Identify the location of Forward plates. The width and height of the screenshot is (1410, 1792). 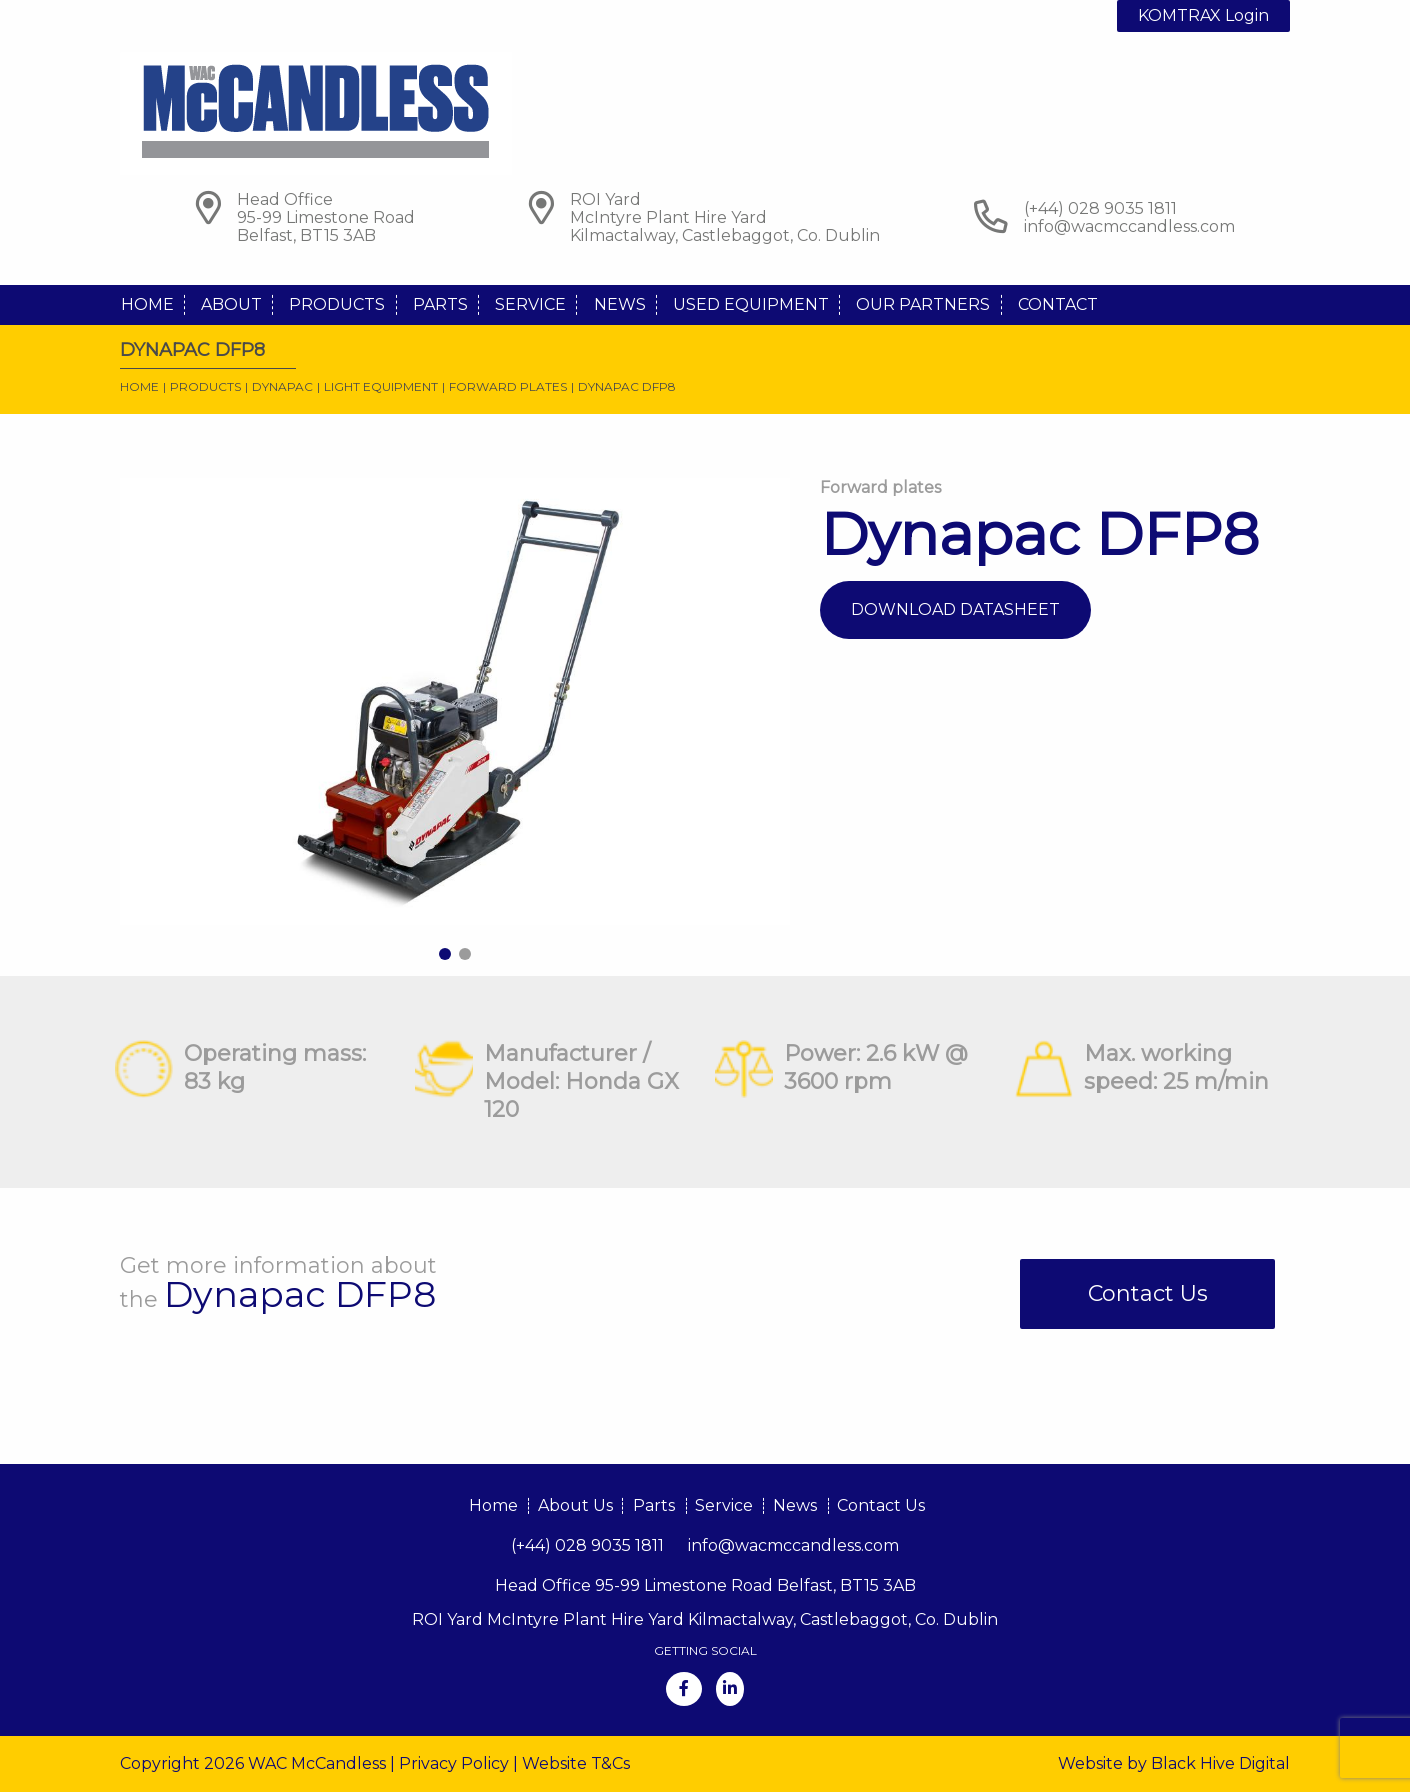
(508, 386).